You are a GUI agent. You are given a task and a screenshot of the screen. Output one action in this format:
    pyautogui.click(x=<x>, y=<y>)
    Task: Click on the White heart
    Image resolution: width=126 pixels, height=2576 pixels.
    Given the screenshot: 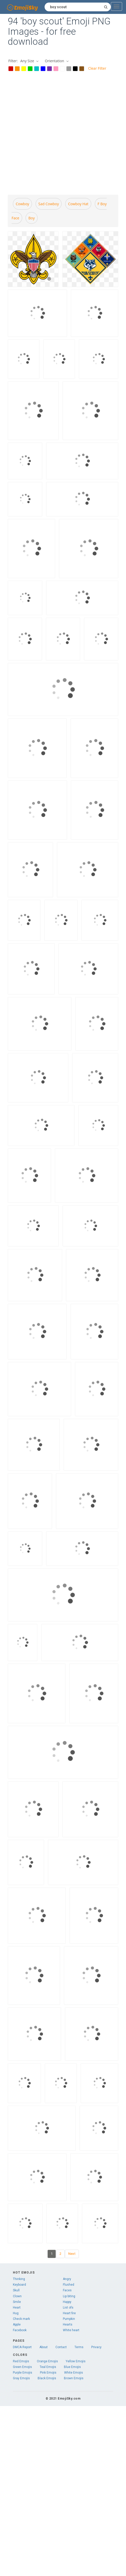 What is the action you would take?
    pyautogui.click(x=71, y=2330)
    